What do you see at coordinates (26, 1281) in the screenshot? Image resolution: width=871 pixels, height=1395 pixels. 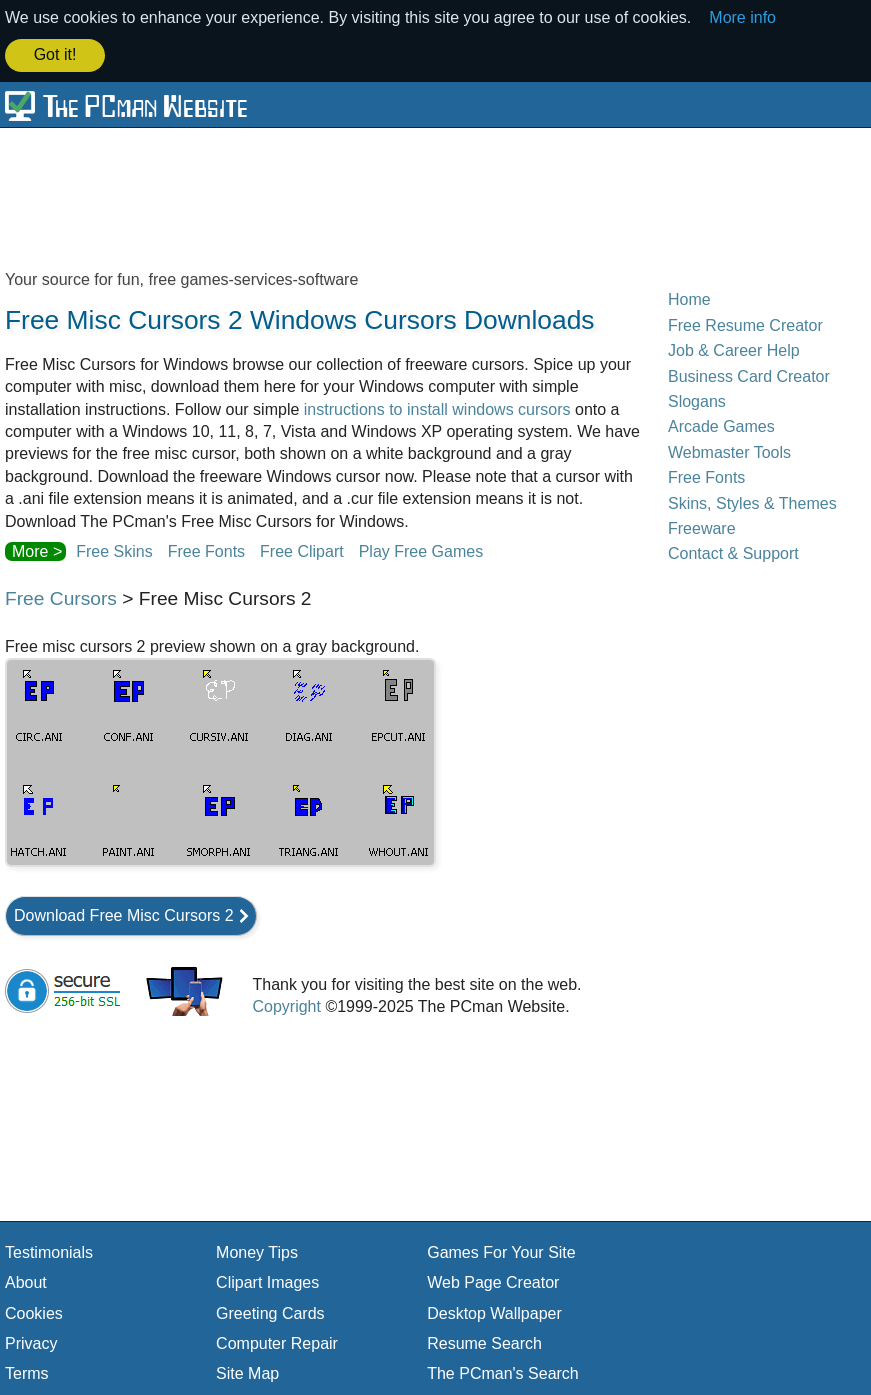 I see `About` at bounding box center [26, 1281].